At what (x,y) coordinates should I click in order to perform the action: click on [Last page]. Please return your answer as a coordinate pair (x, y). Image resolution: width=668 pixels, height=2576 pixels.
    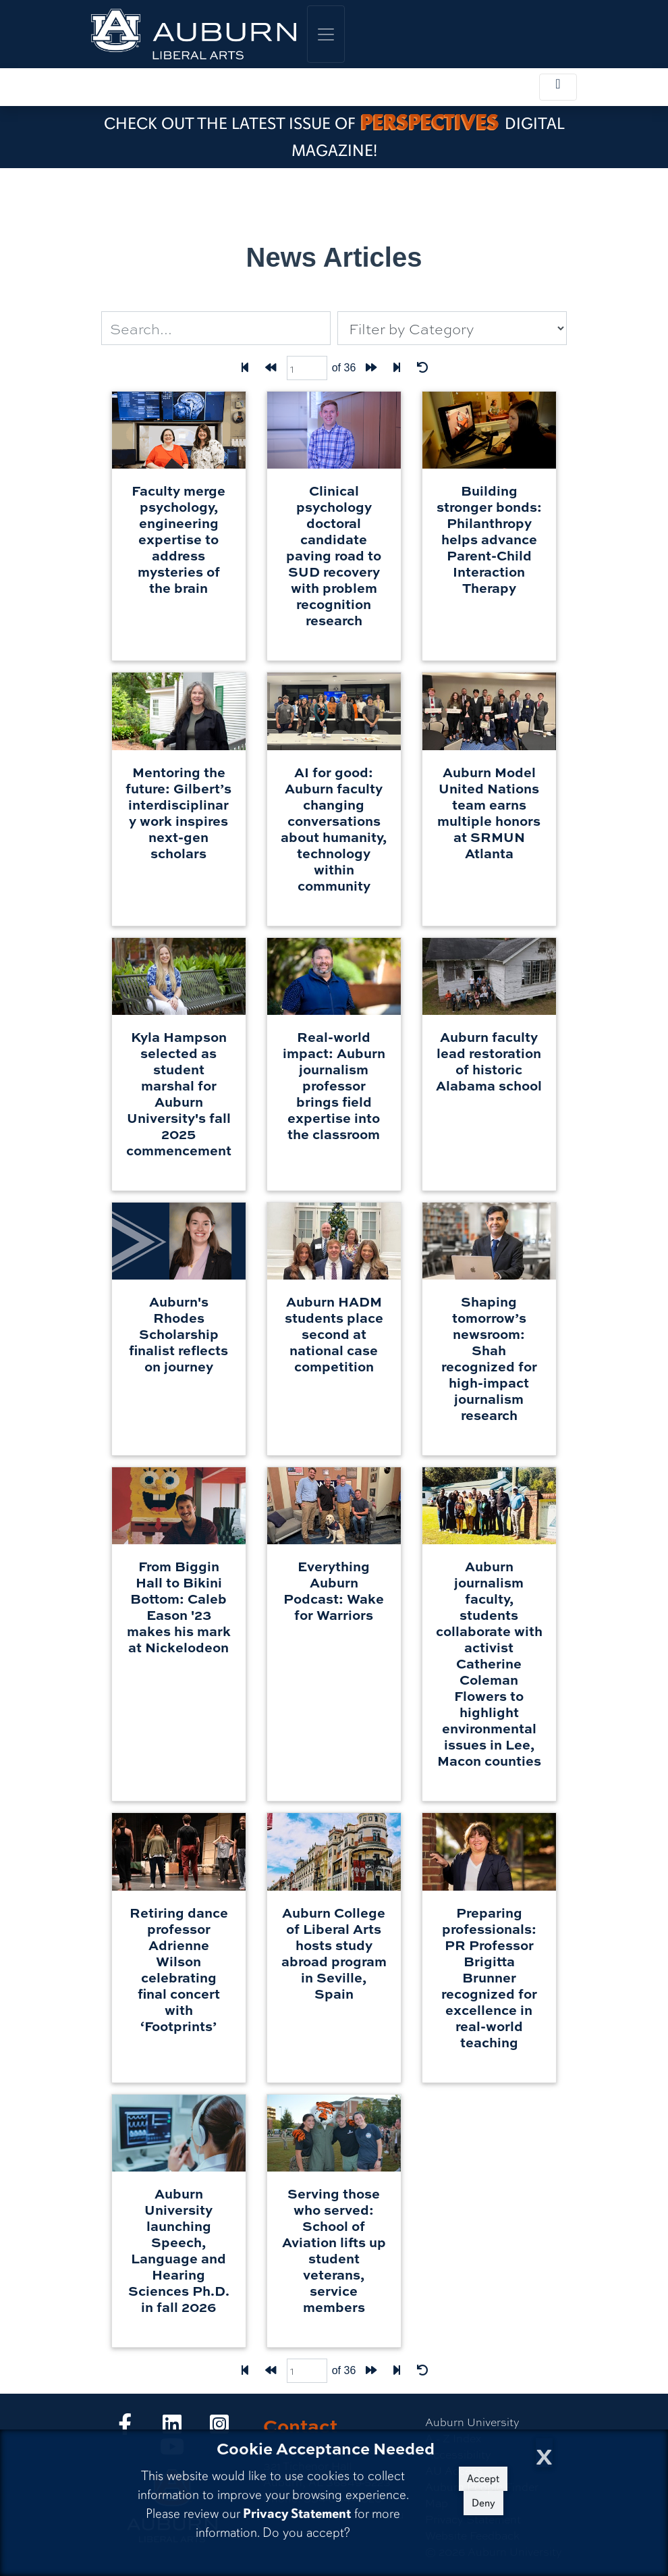
    Looking at the image, I should click on (397, 368).